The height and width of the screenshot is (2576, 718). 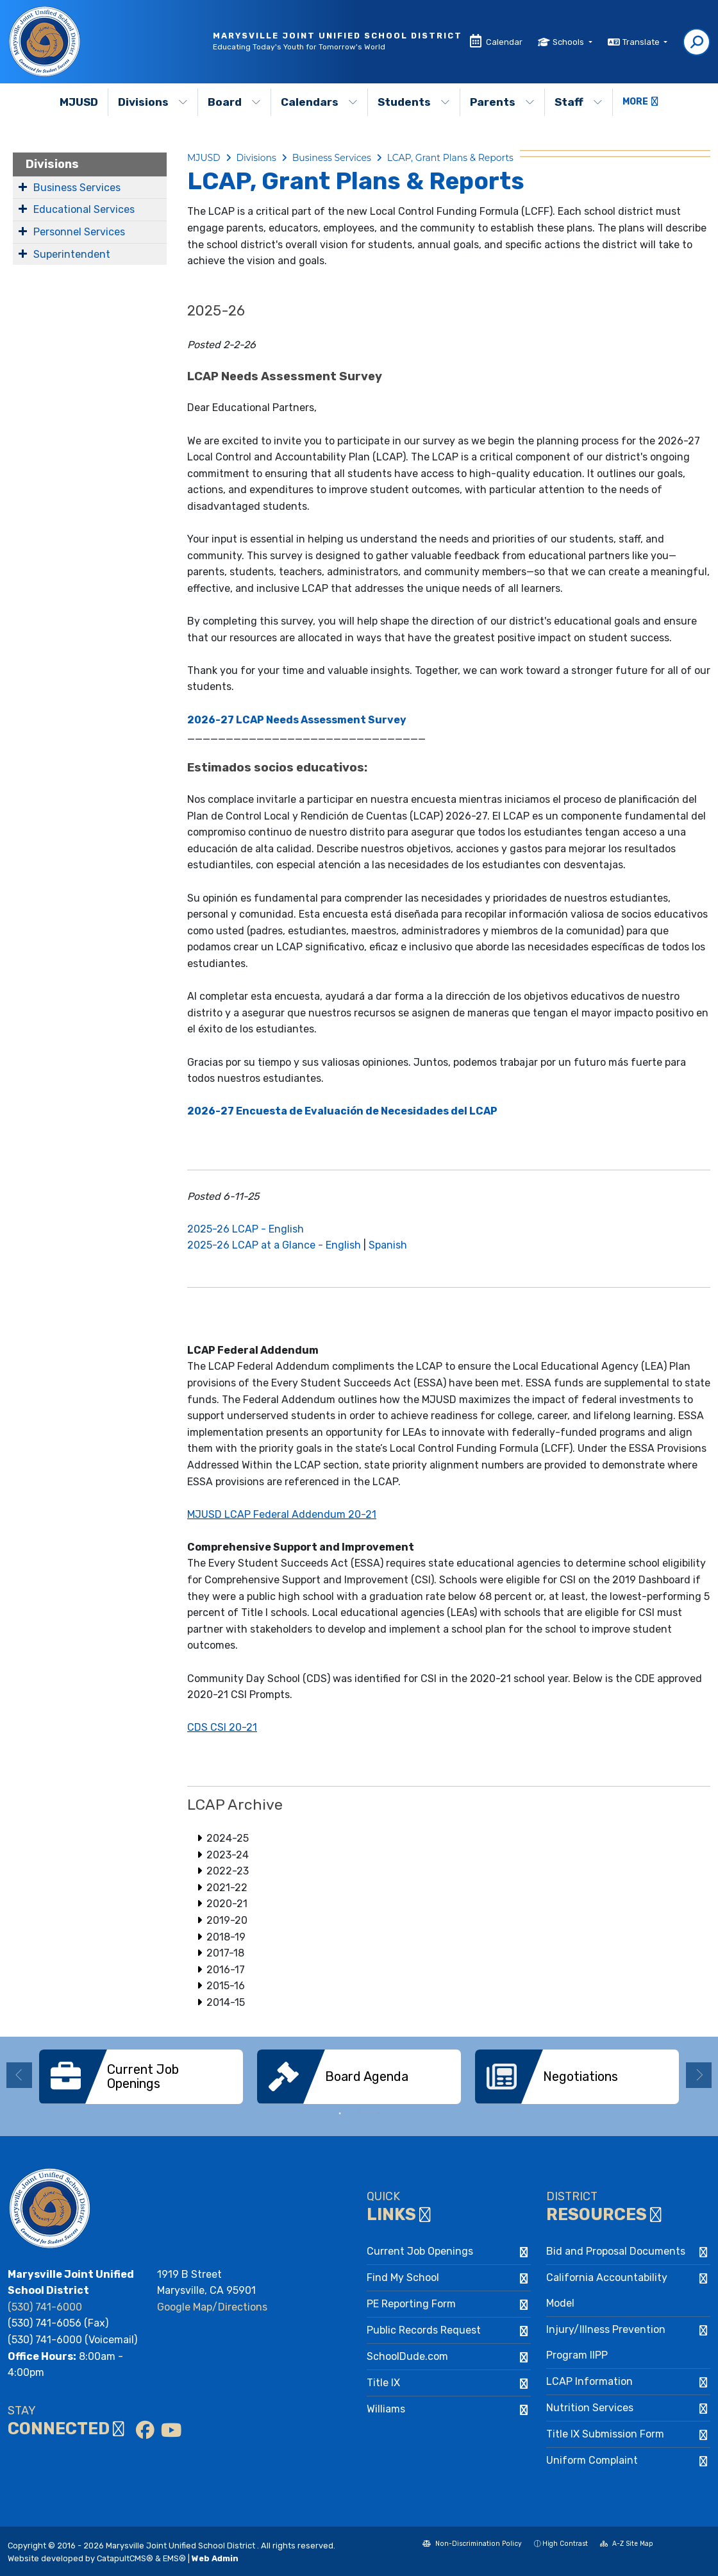 What do you see at coordinates (420, 2251) in the screenshot?
I see `Current Job Openings` at bounding box center [420, 2251].